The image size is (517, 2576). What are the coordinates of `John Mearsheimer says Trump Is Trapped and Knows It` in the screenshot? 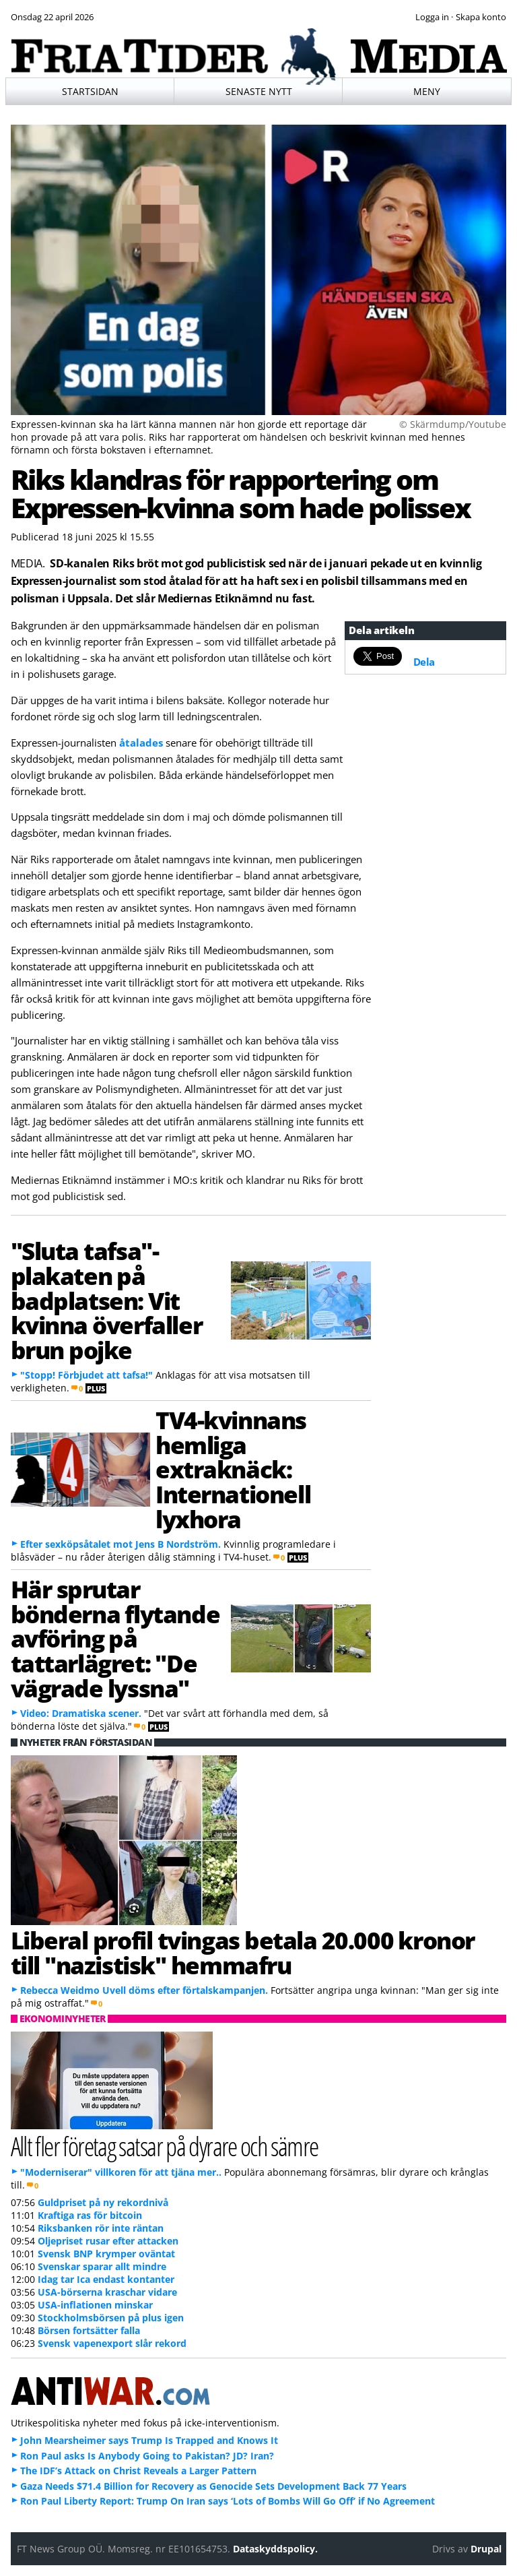 It's located at (149, 2440).